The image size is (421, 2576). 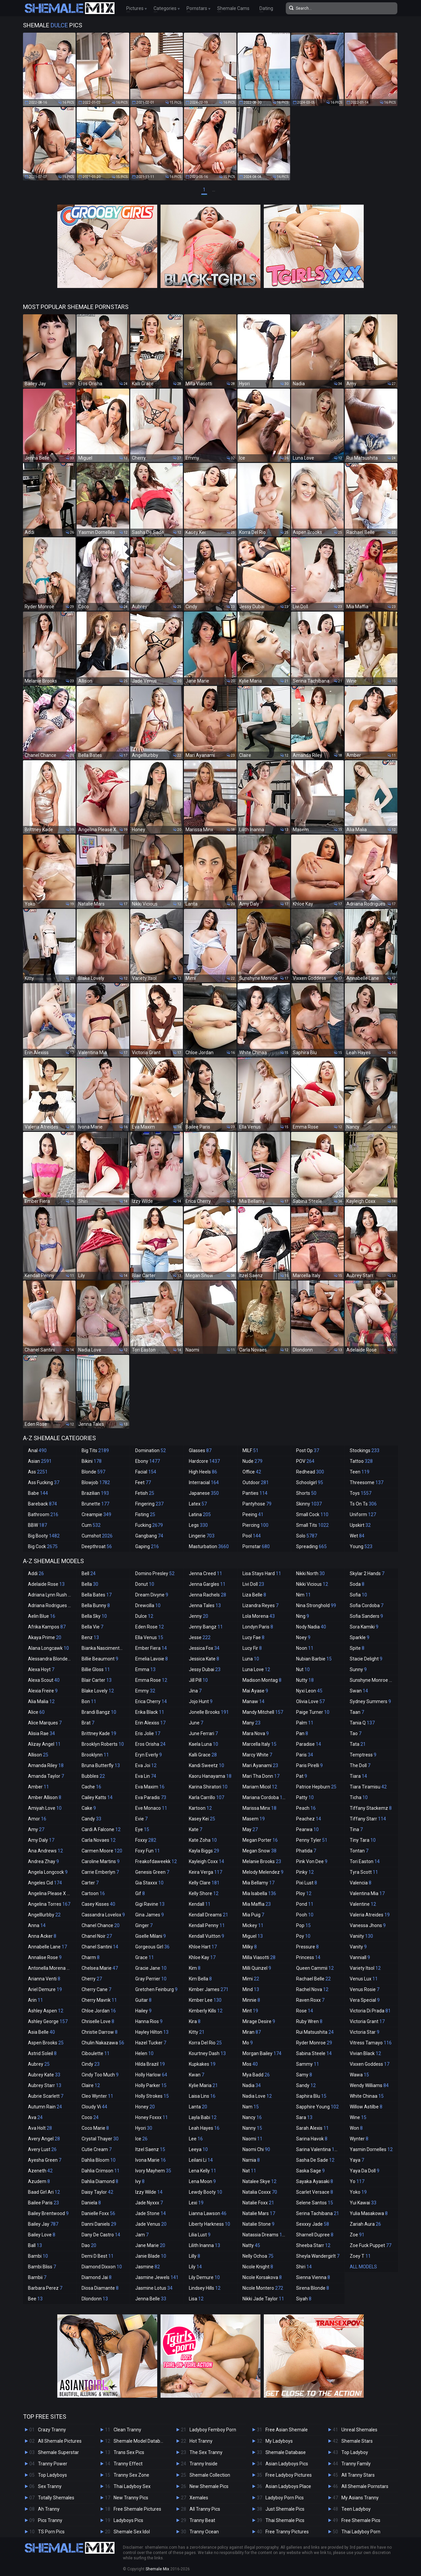 What do you see at coordinates (251, 2245) in the screenshot?
I see `Natty` at bounding box center [251, 2245].